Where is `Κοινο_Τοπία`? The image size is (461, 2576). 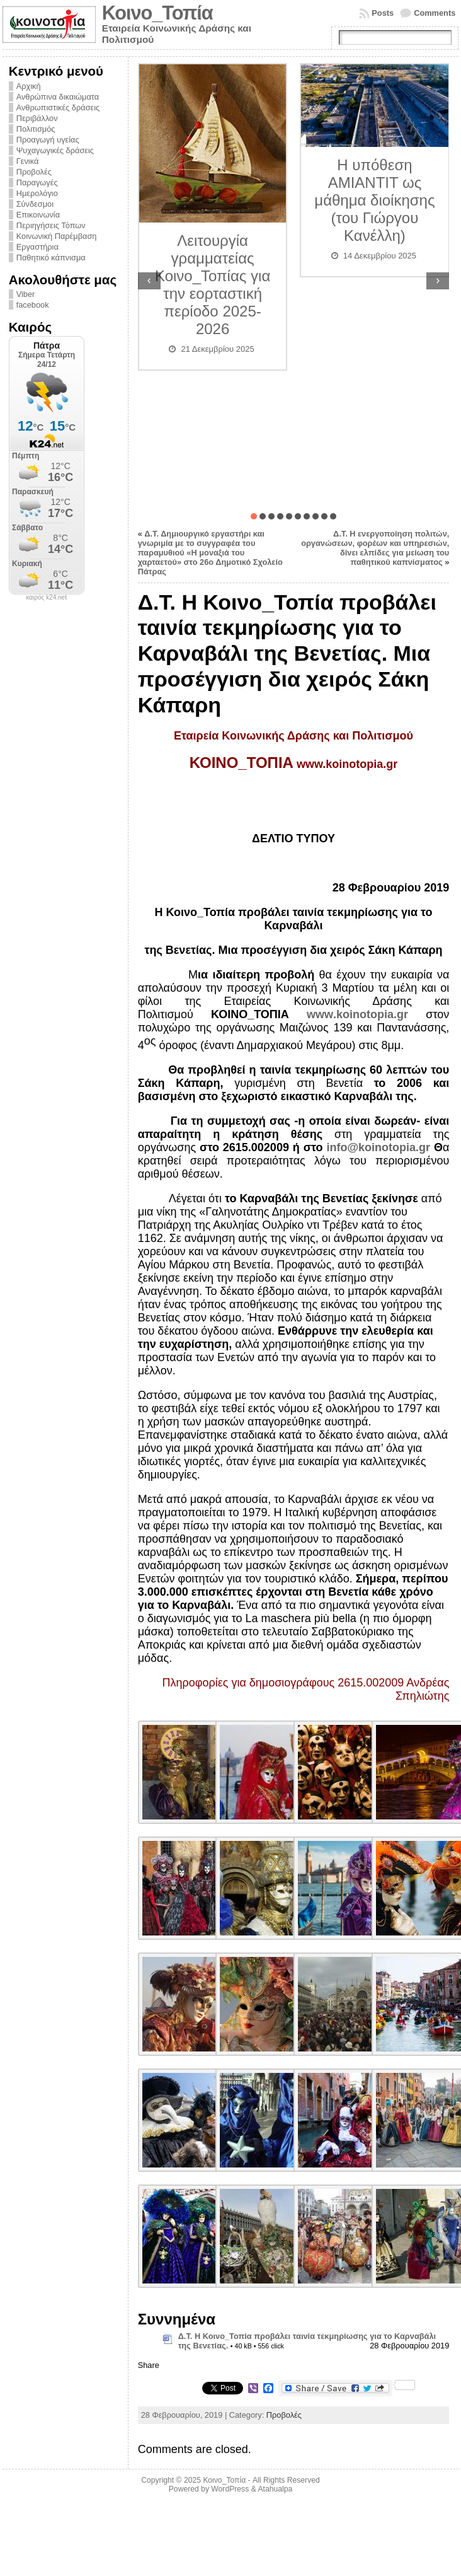 Κοινο_Τοπία is located at coordinates (157, 13).